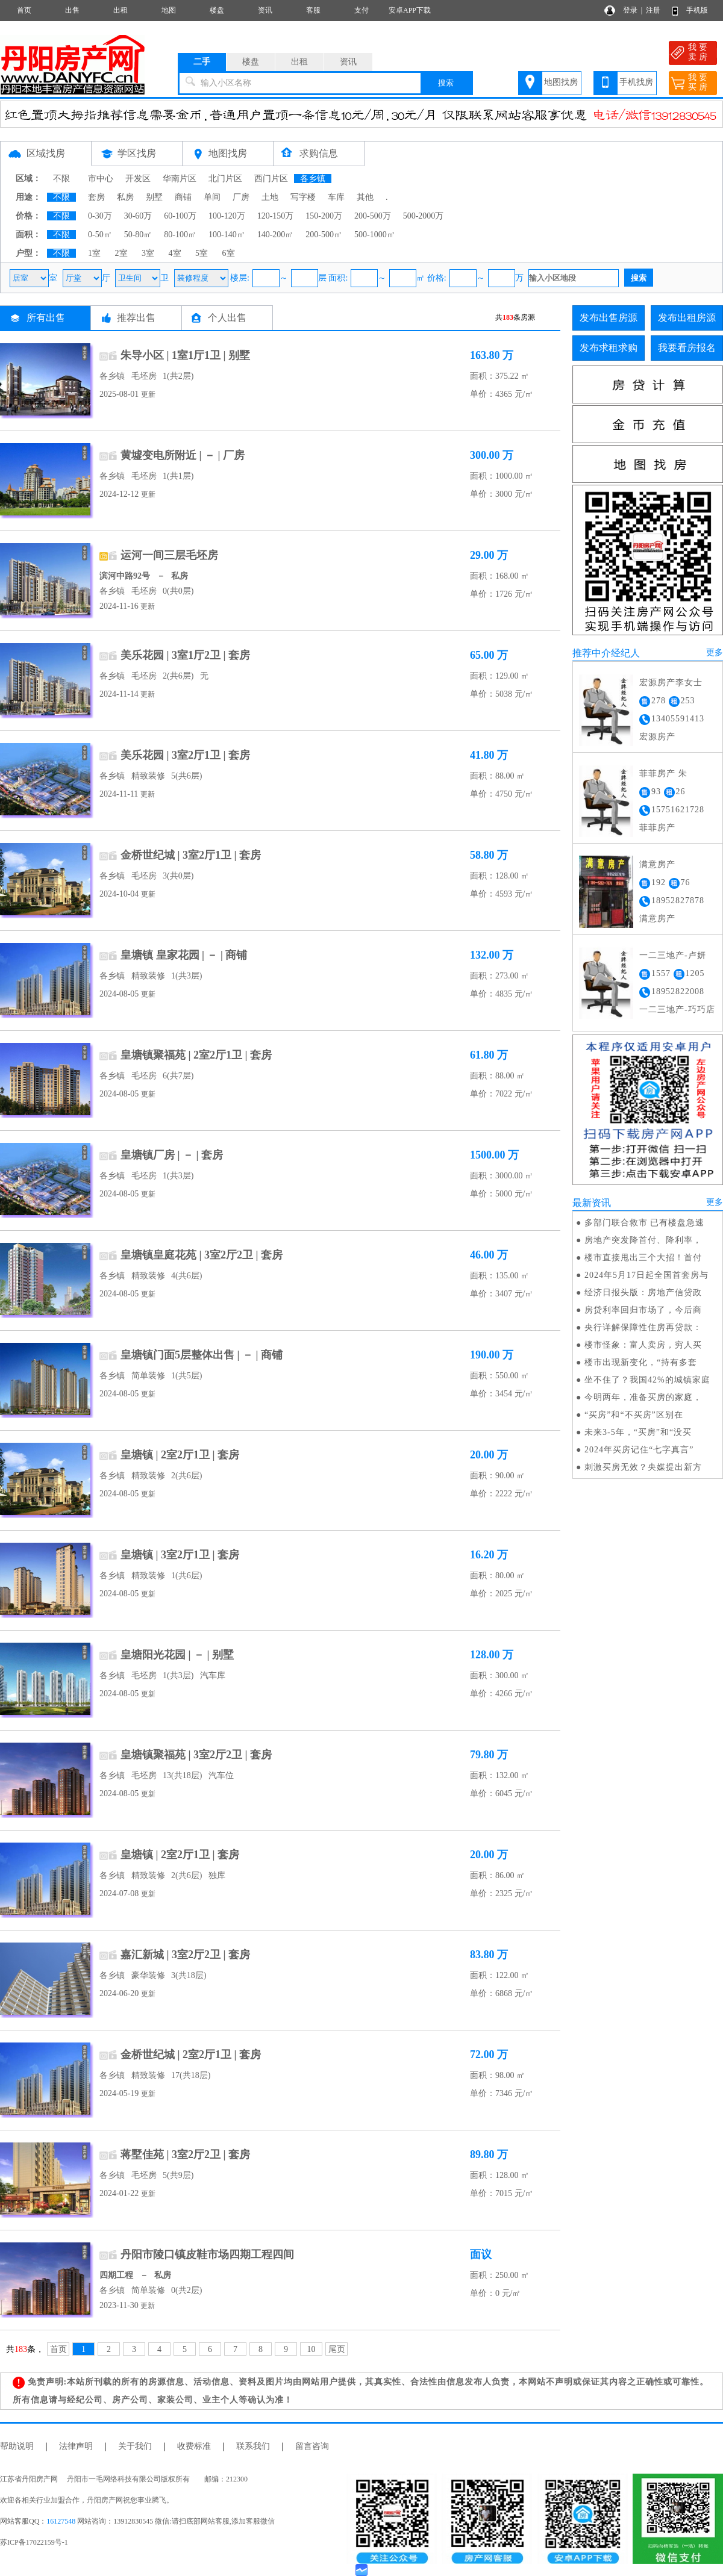 The height and width of the screenshot is (2576, 723). What do you see at coordinates (561, 82) in the screenshot?
I see `地图找房` at bounding box center [561, 82].